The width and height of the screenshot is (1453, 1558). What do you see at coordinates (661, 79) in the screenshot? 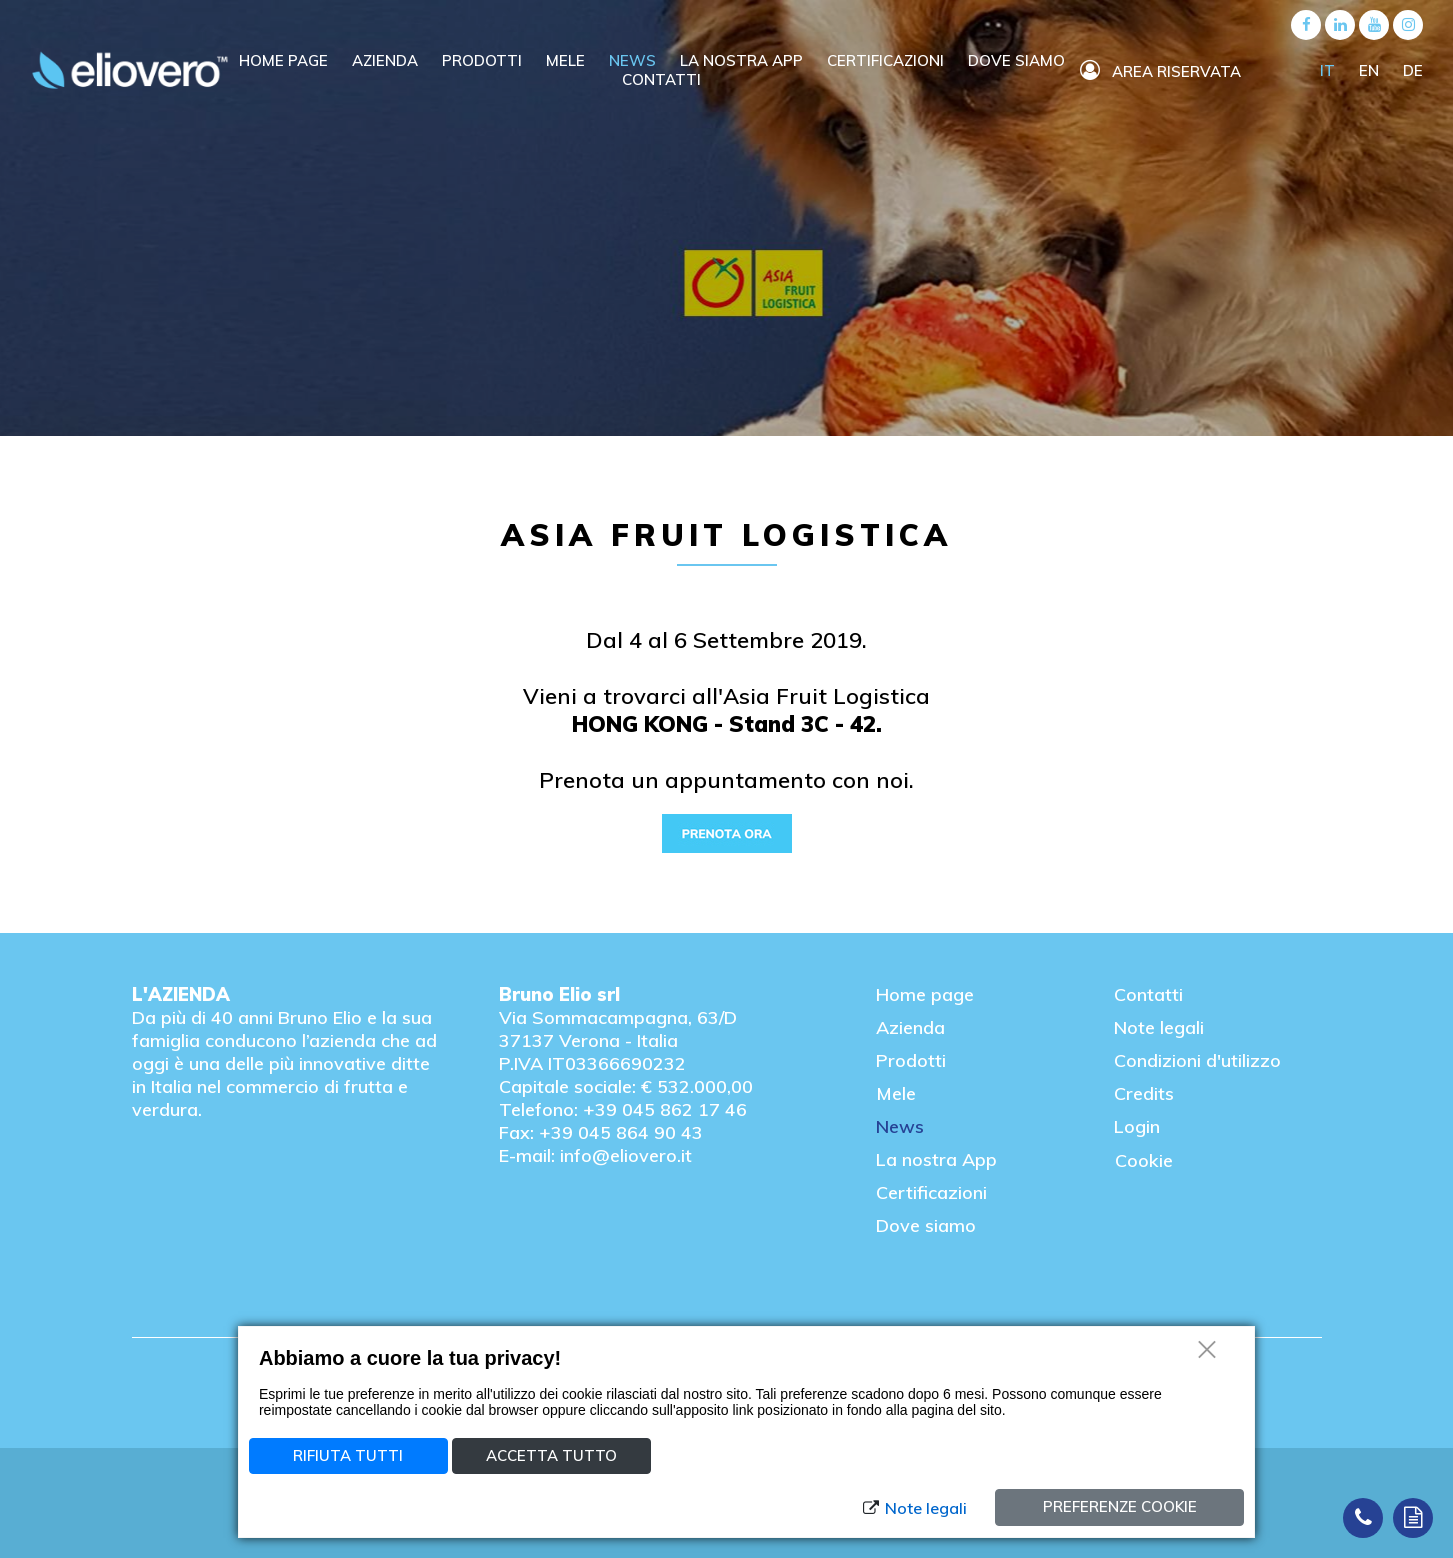
I see `Contatti` at bounding box center [661, 79].